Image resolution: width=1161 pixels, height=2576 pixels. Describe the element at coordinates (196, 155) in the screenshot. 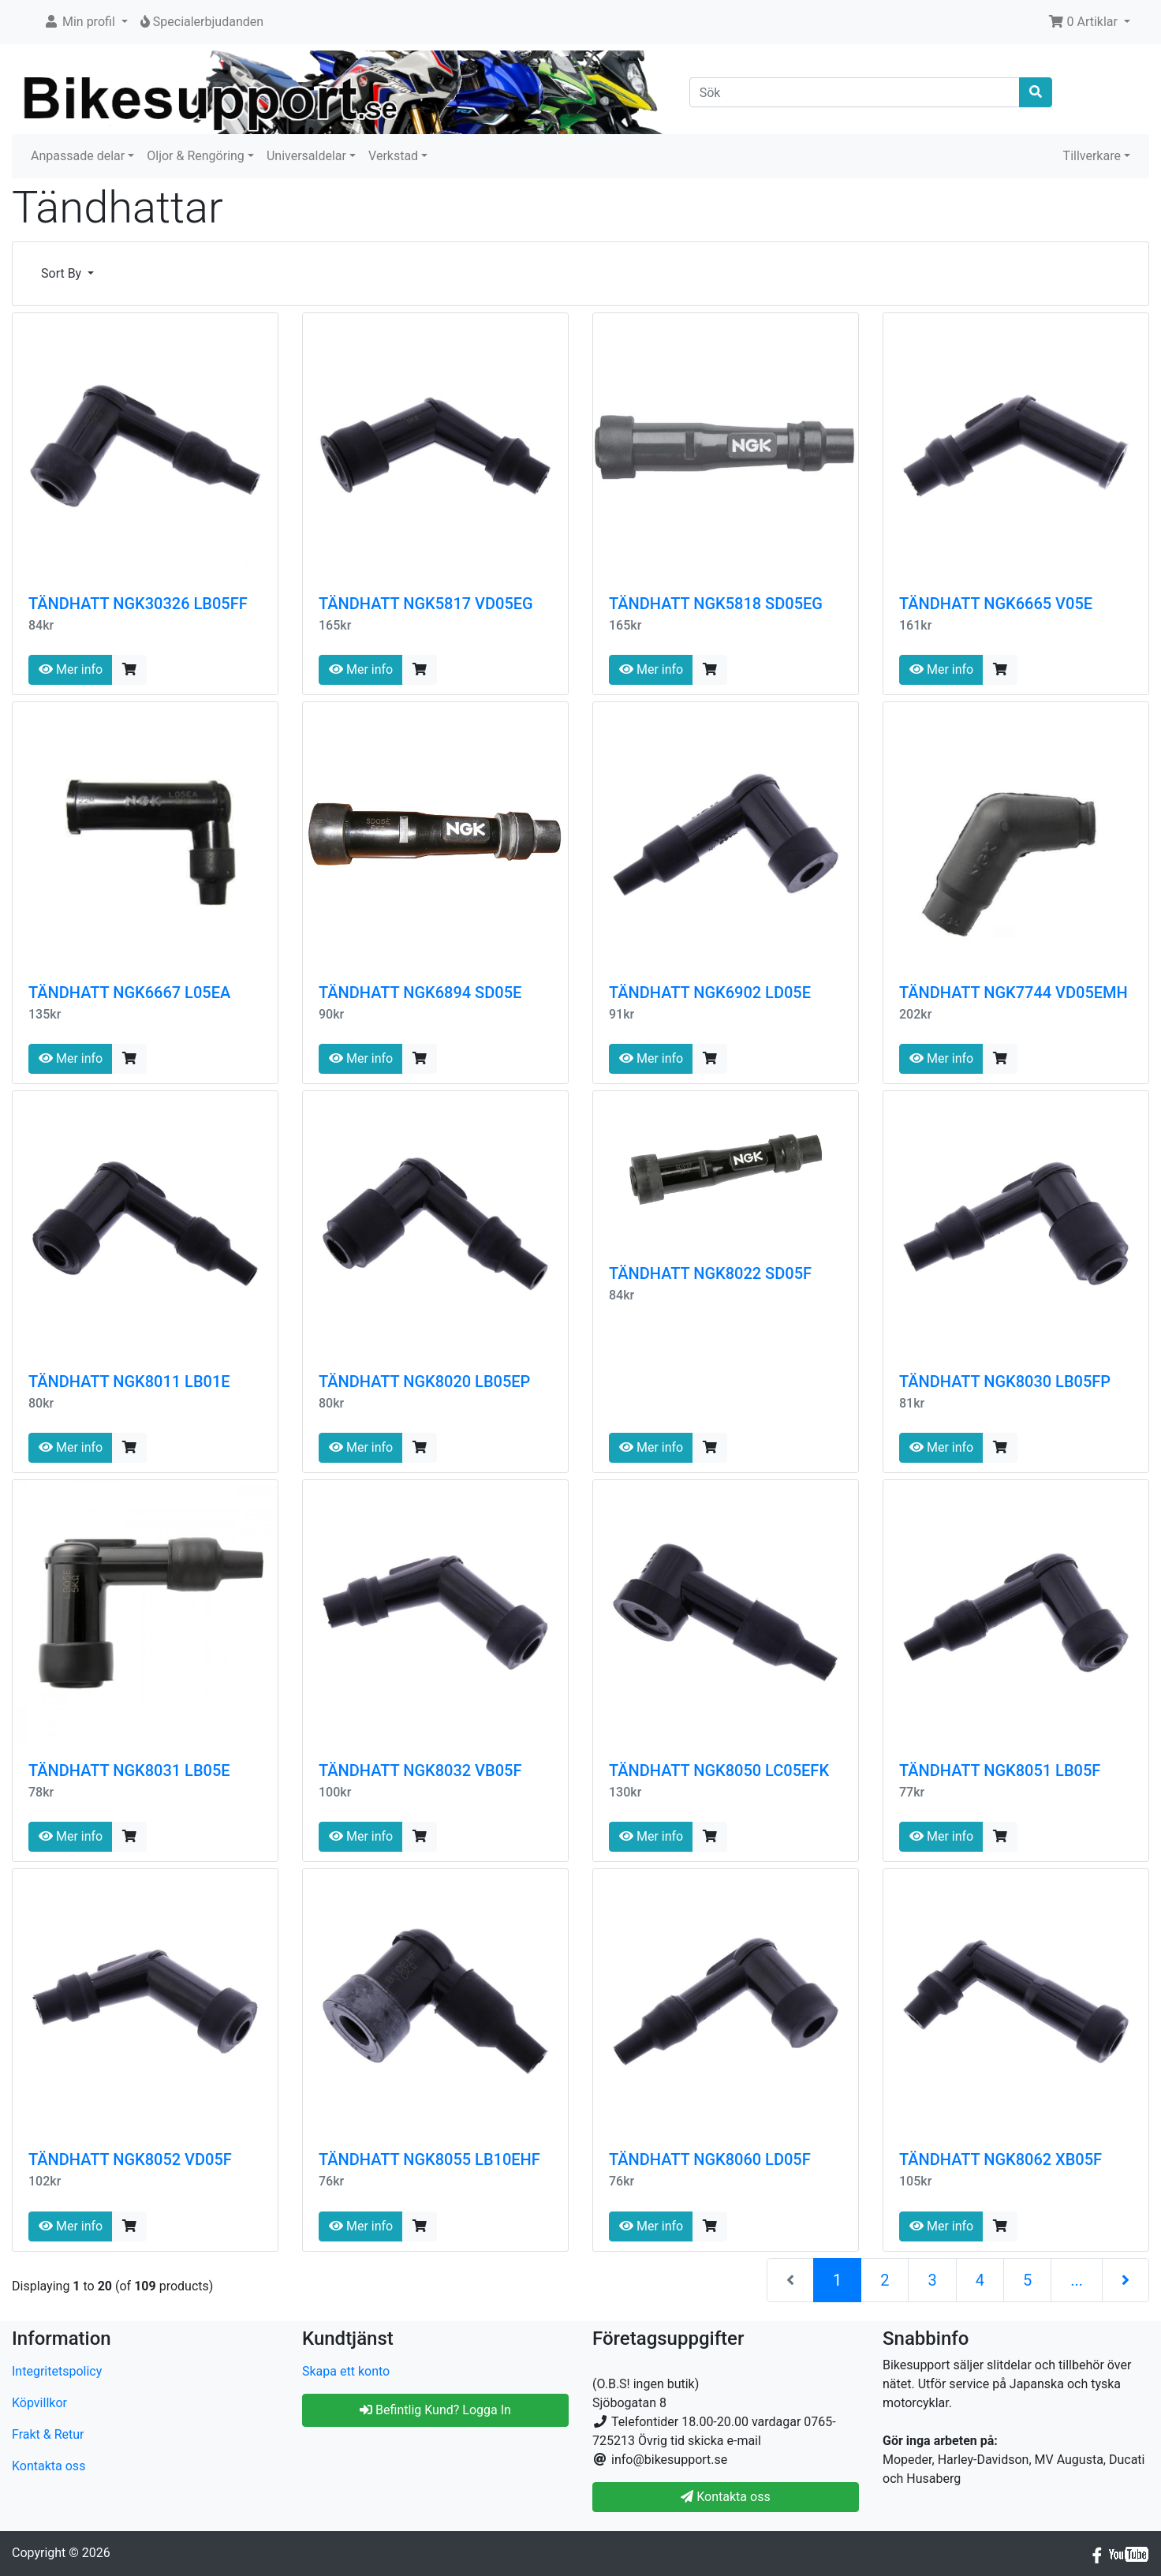

I see `Oljor & Rengöring [button]` at that location.